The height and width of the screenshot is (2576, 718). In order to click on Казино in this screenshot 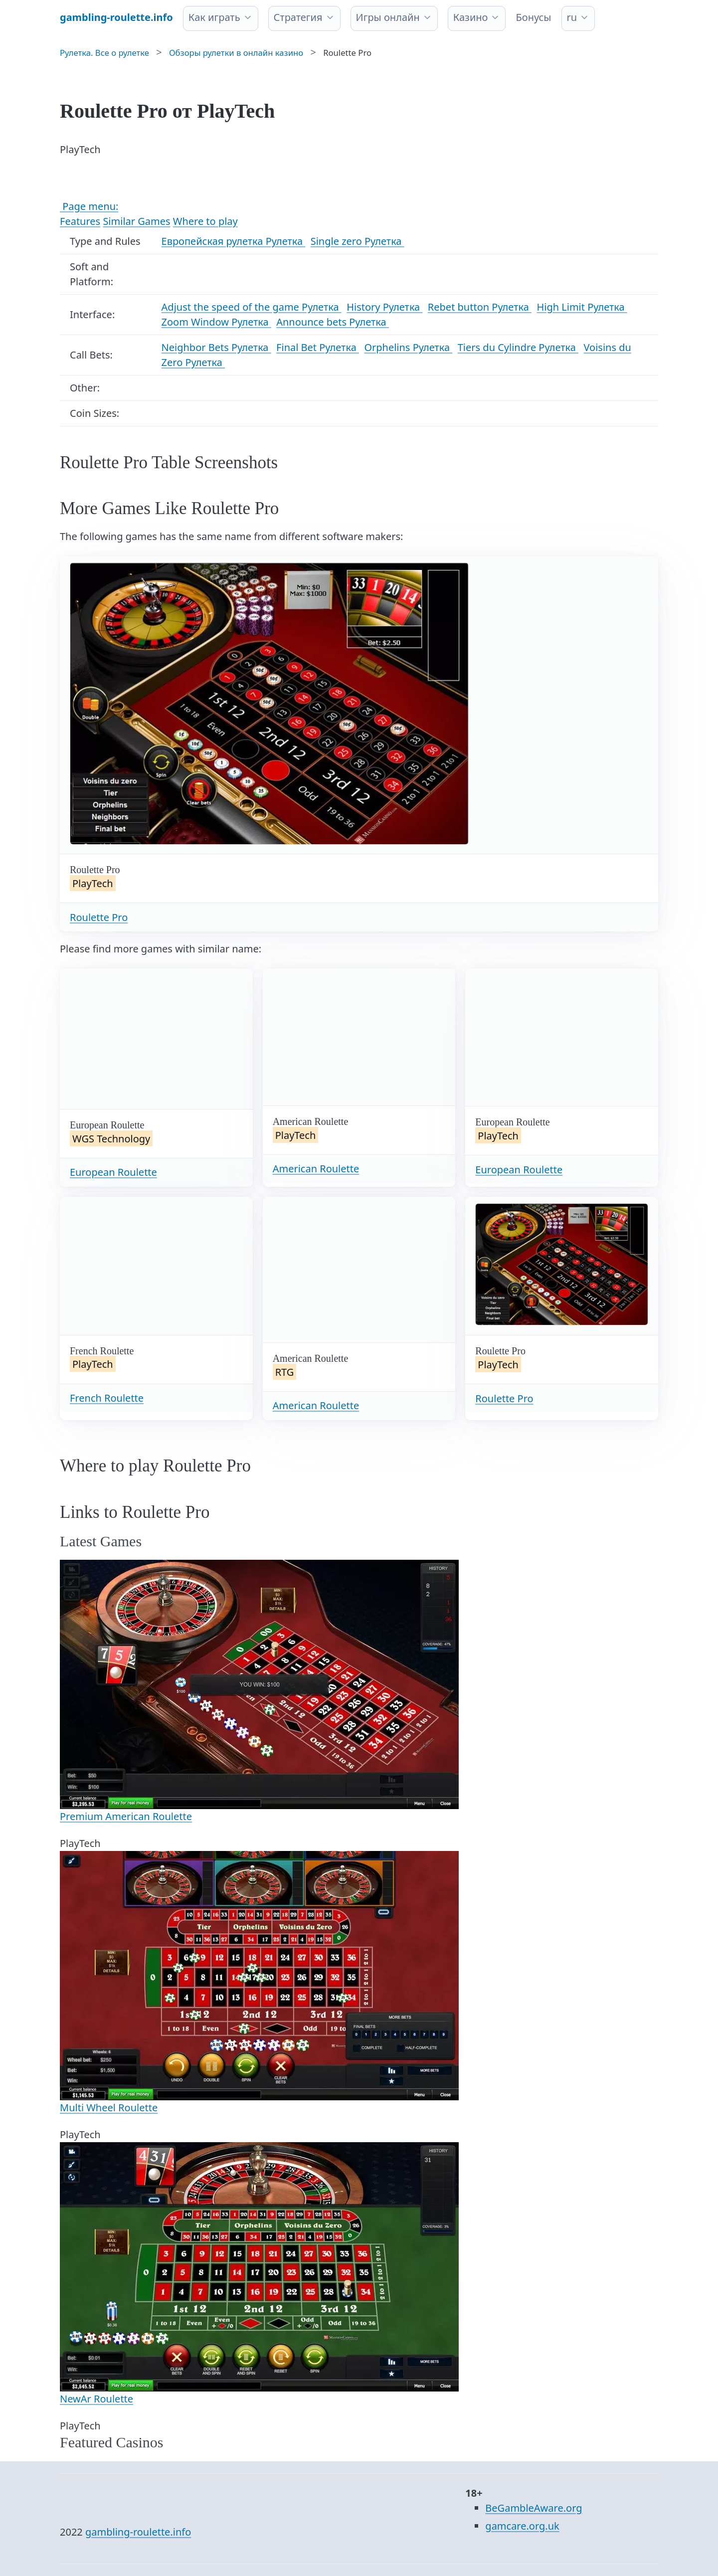, I will do `click(470, 17)`.